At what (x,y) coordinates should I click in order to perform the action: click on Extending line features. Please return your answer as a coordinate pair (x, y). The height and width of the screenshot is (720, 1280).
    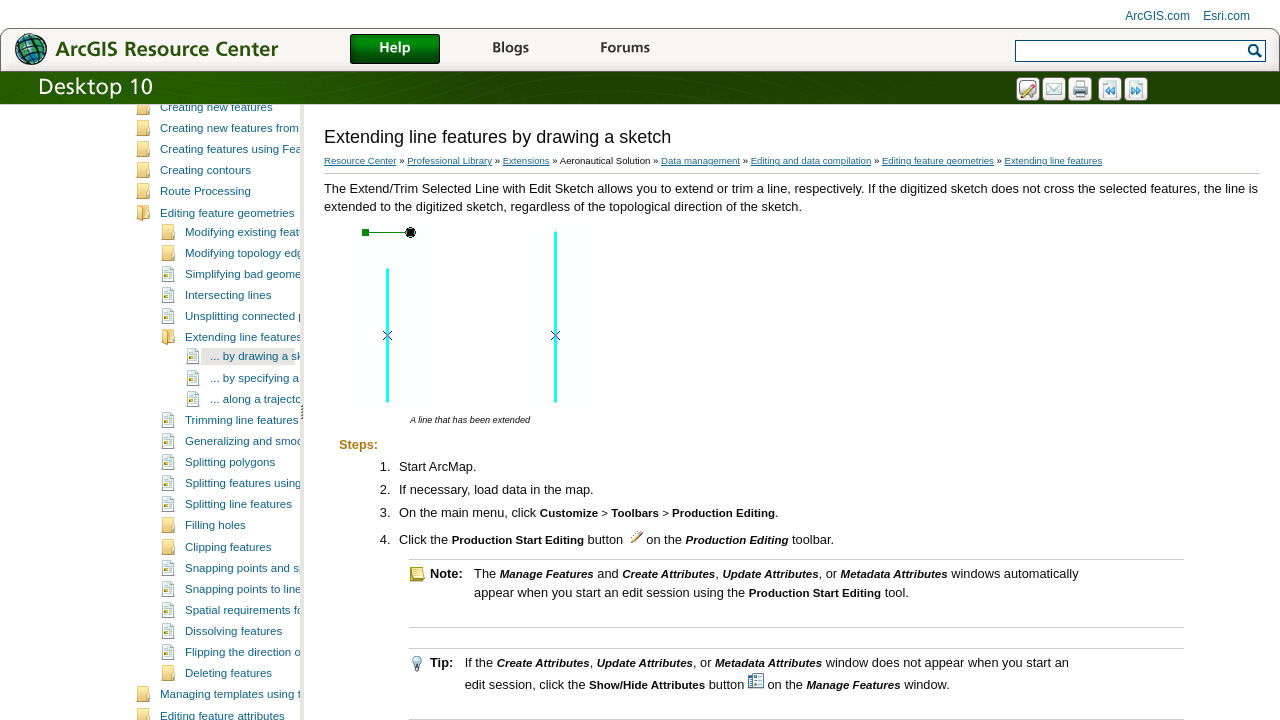
    Looking at the image, I should click on (243, 392).